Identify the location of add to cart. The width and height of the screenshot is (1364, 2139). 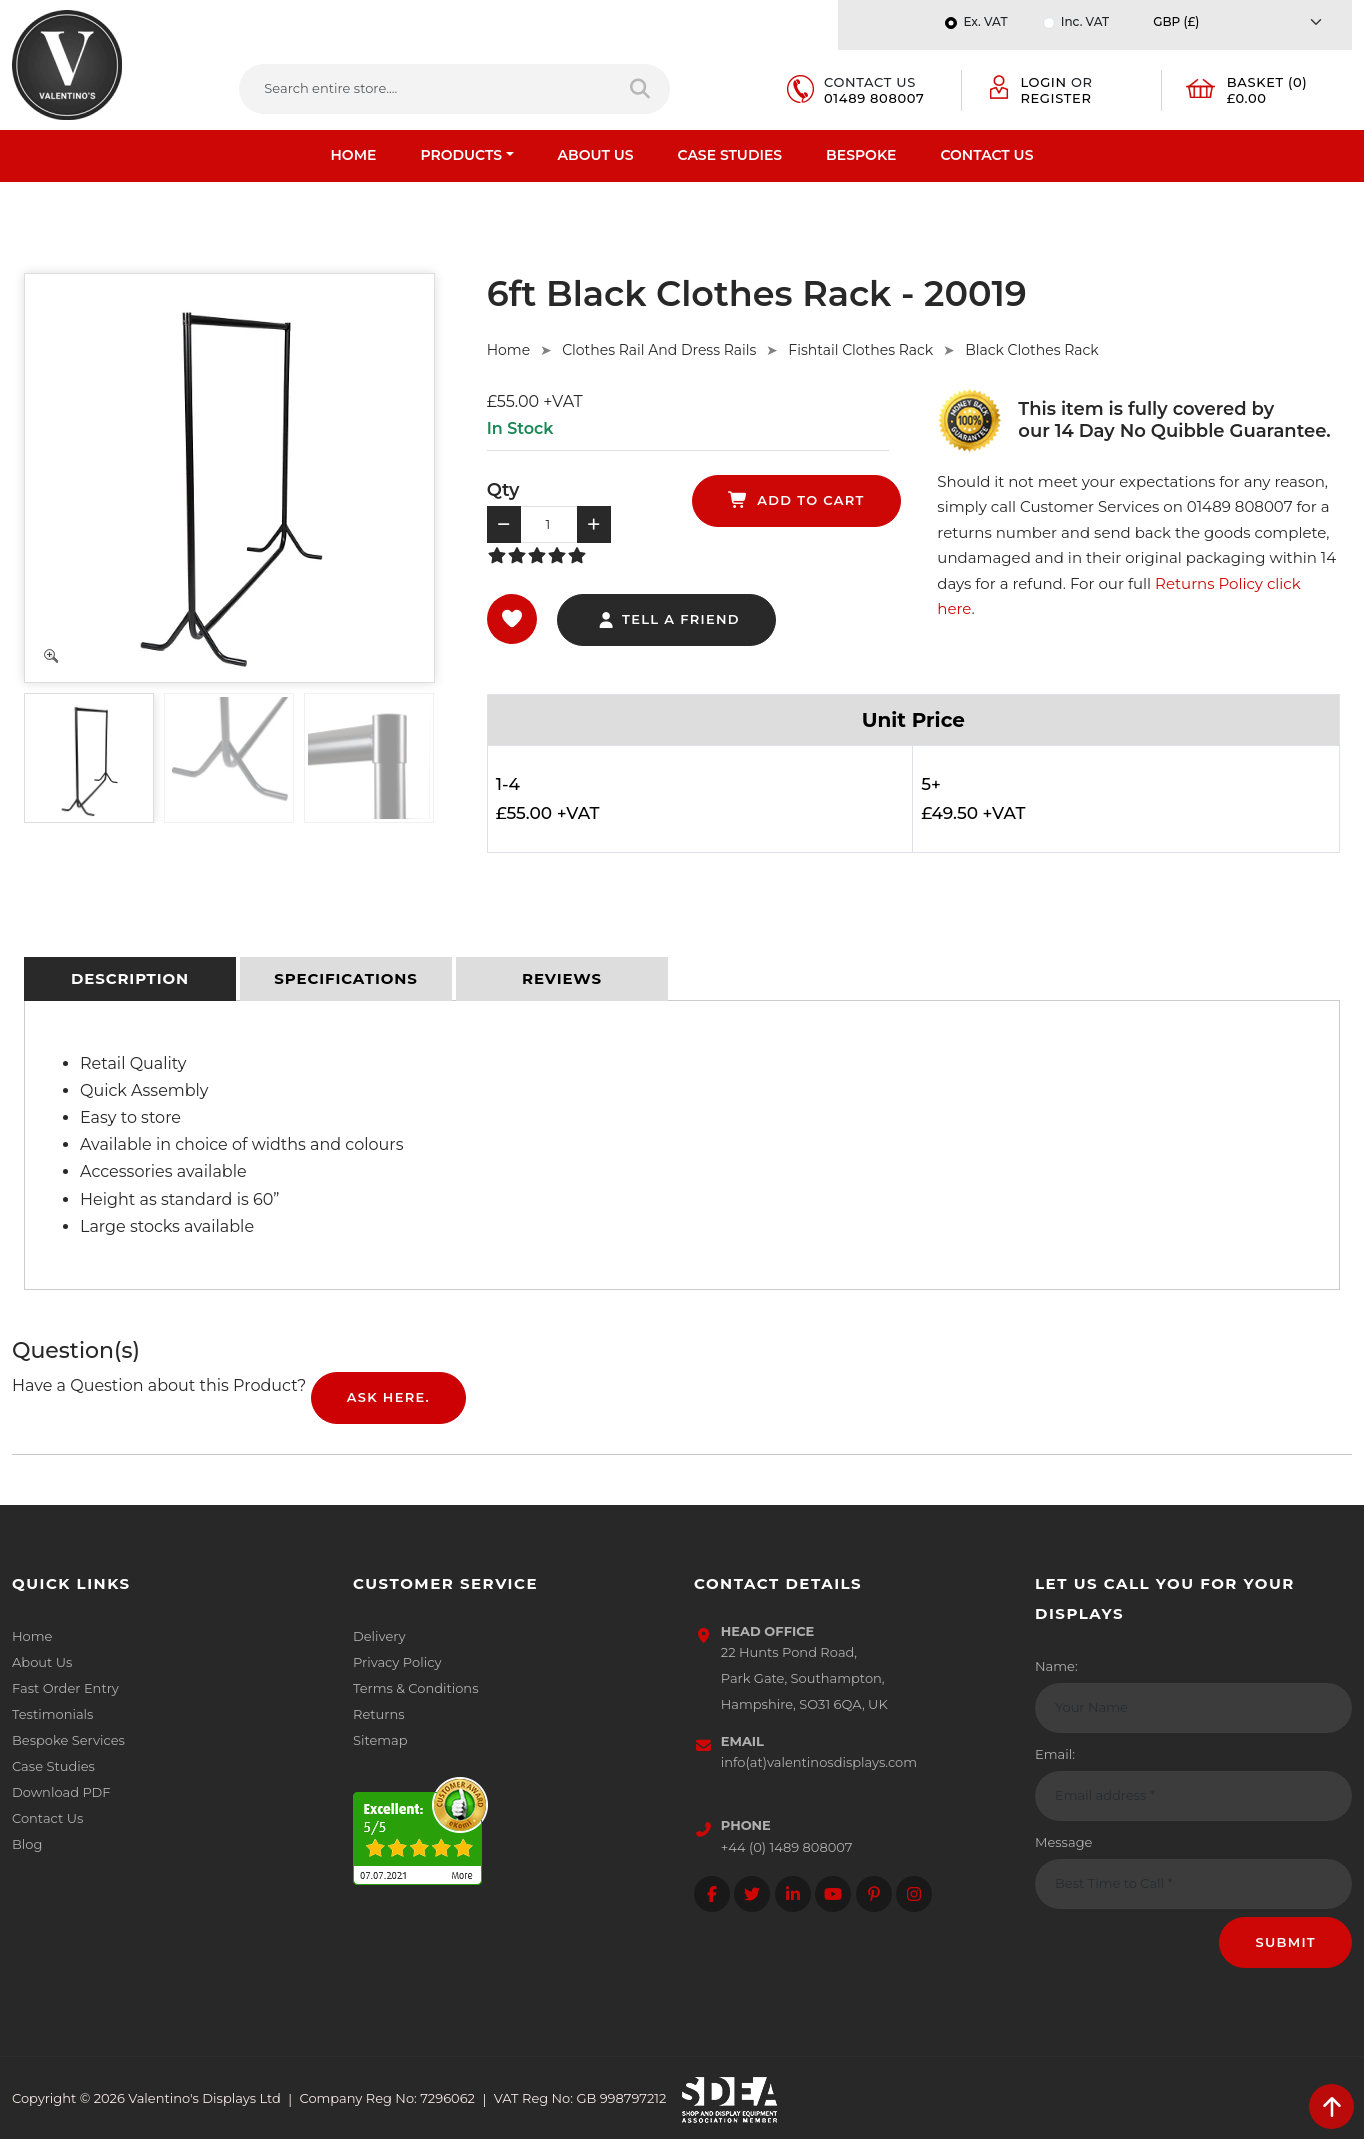
(796, 500).